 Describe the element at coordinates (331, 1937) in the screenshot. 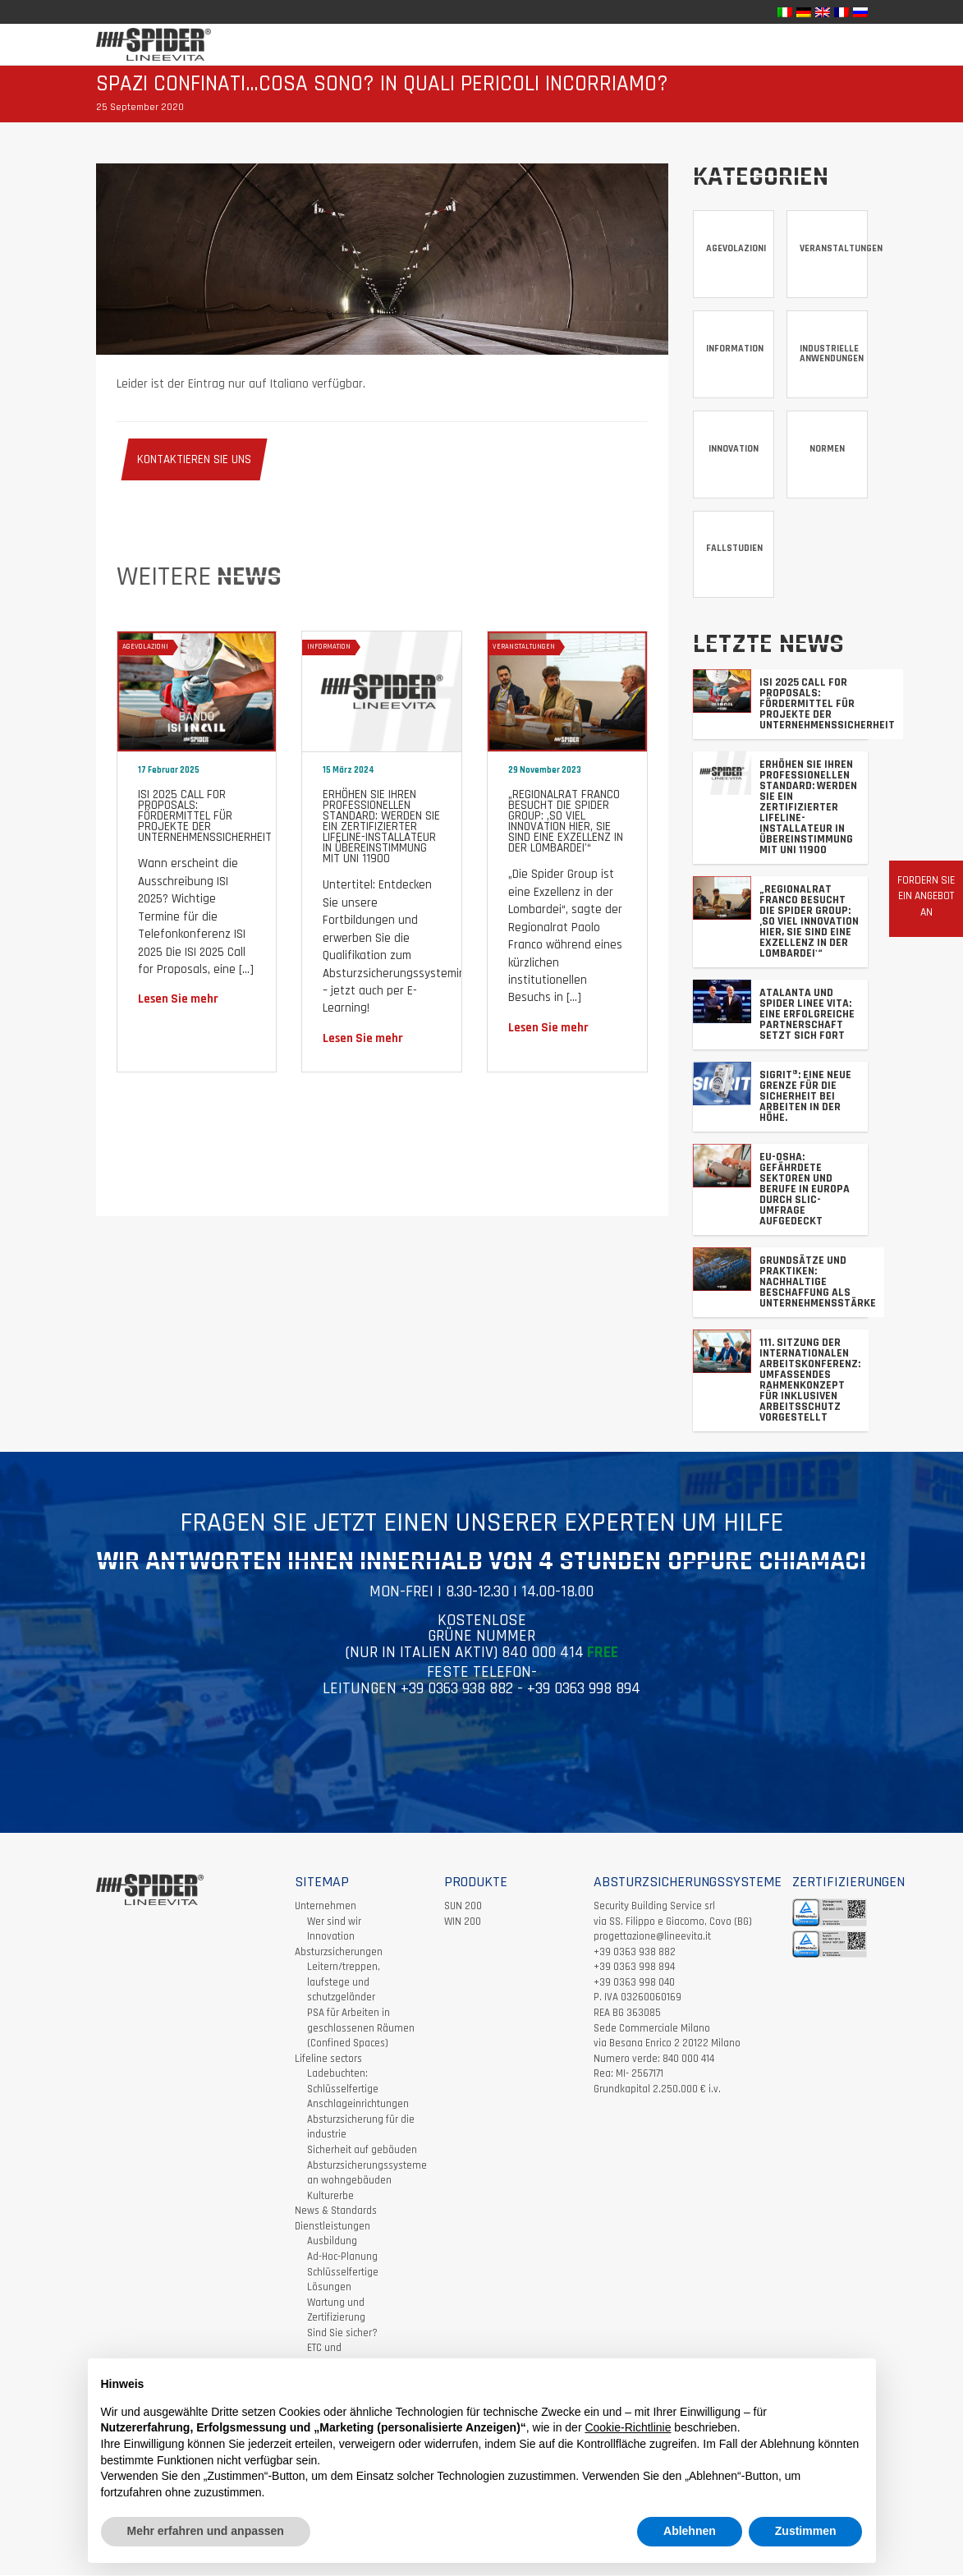

I see `Innovation` at that location.